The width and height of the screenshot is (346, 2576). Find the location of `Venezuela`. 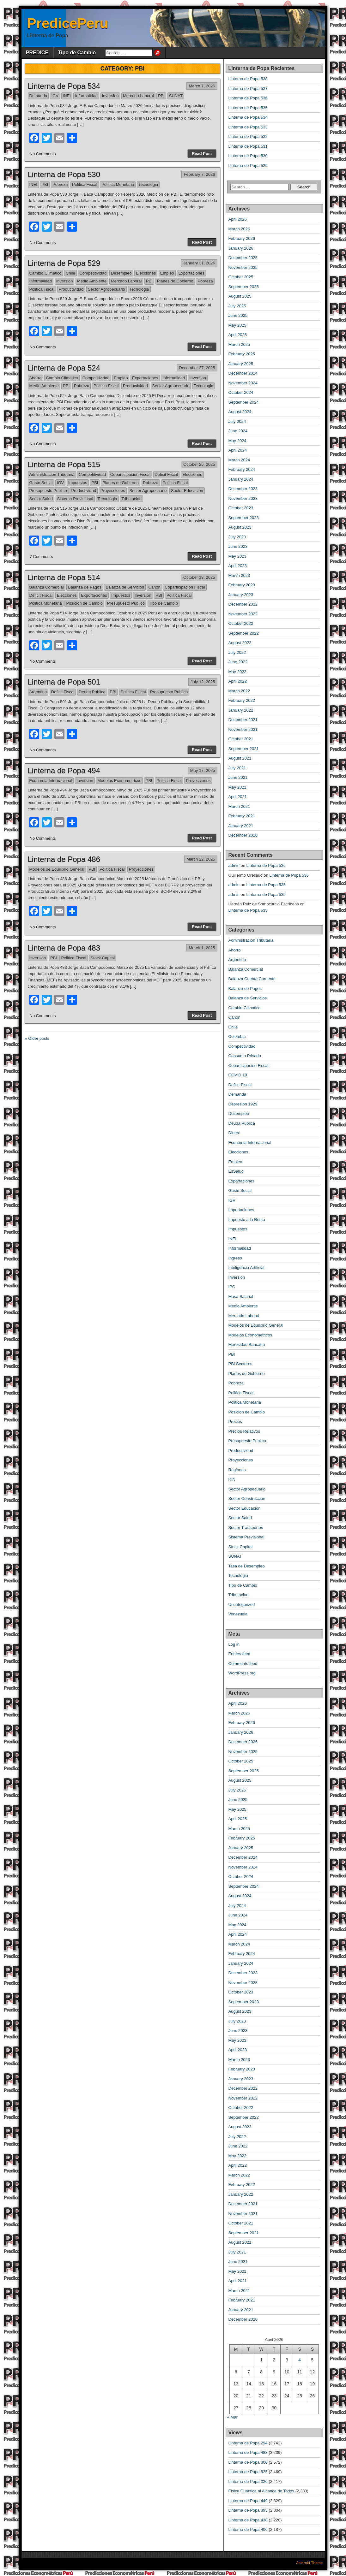

Venezuela is located at coordinates (238, 1614).